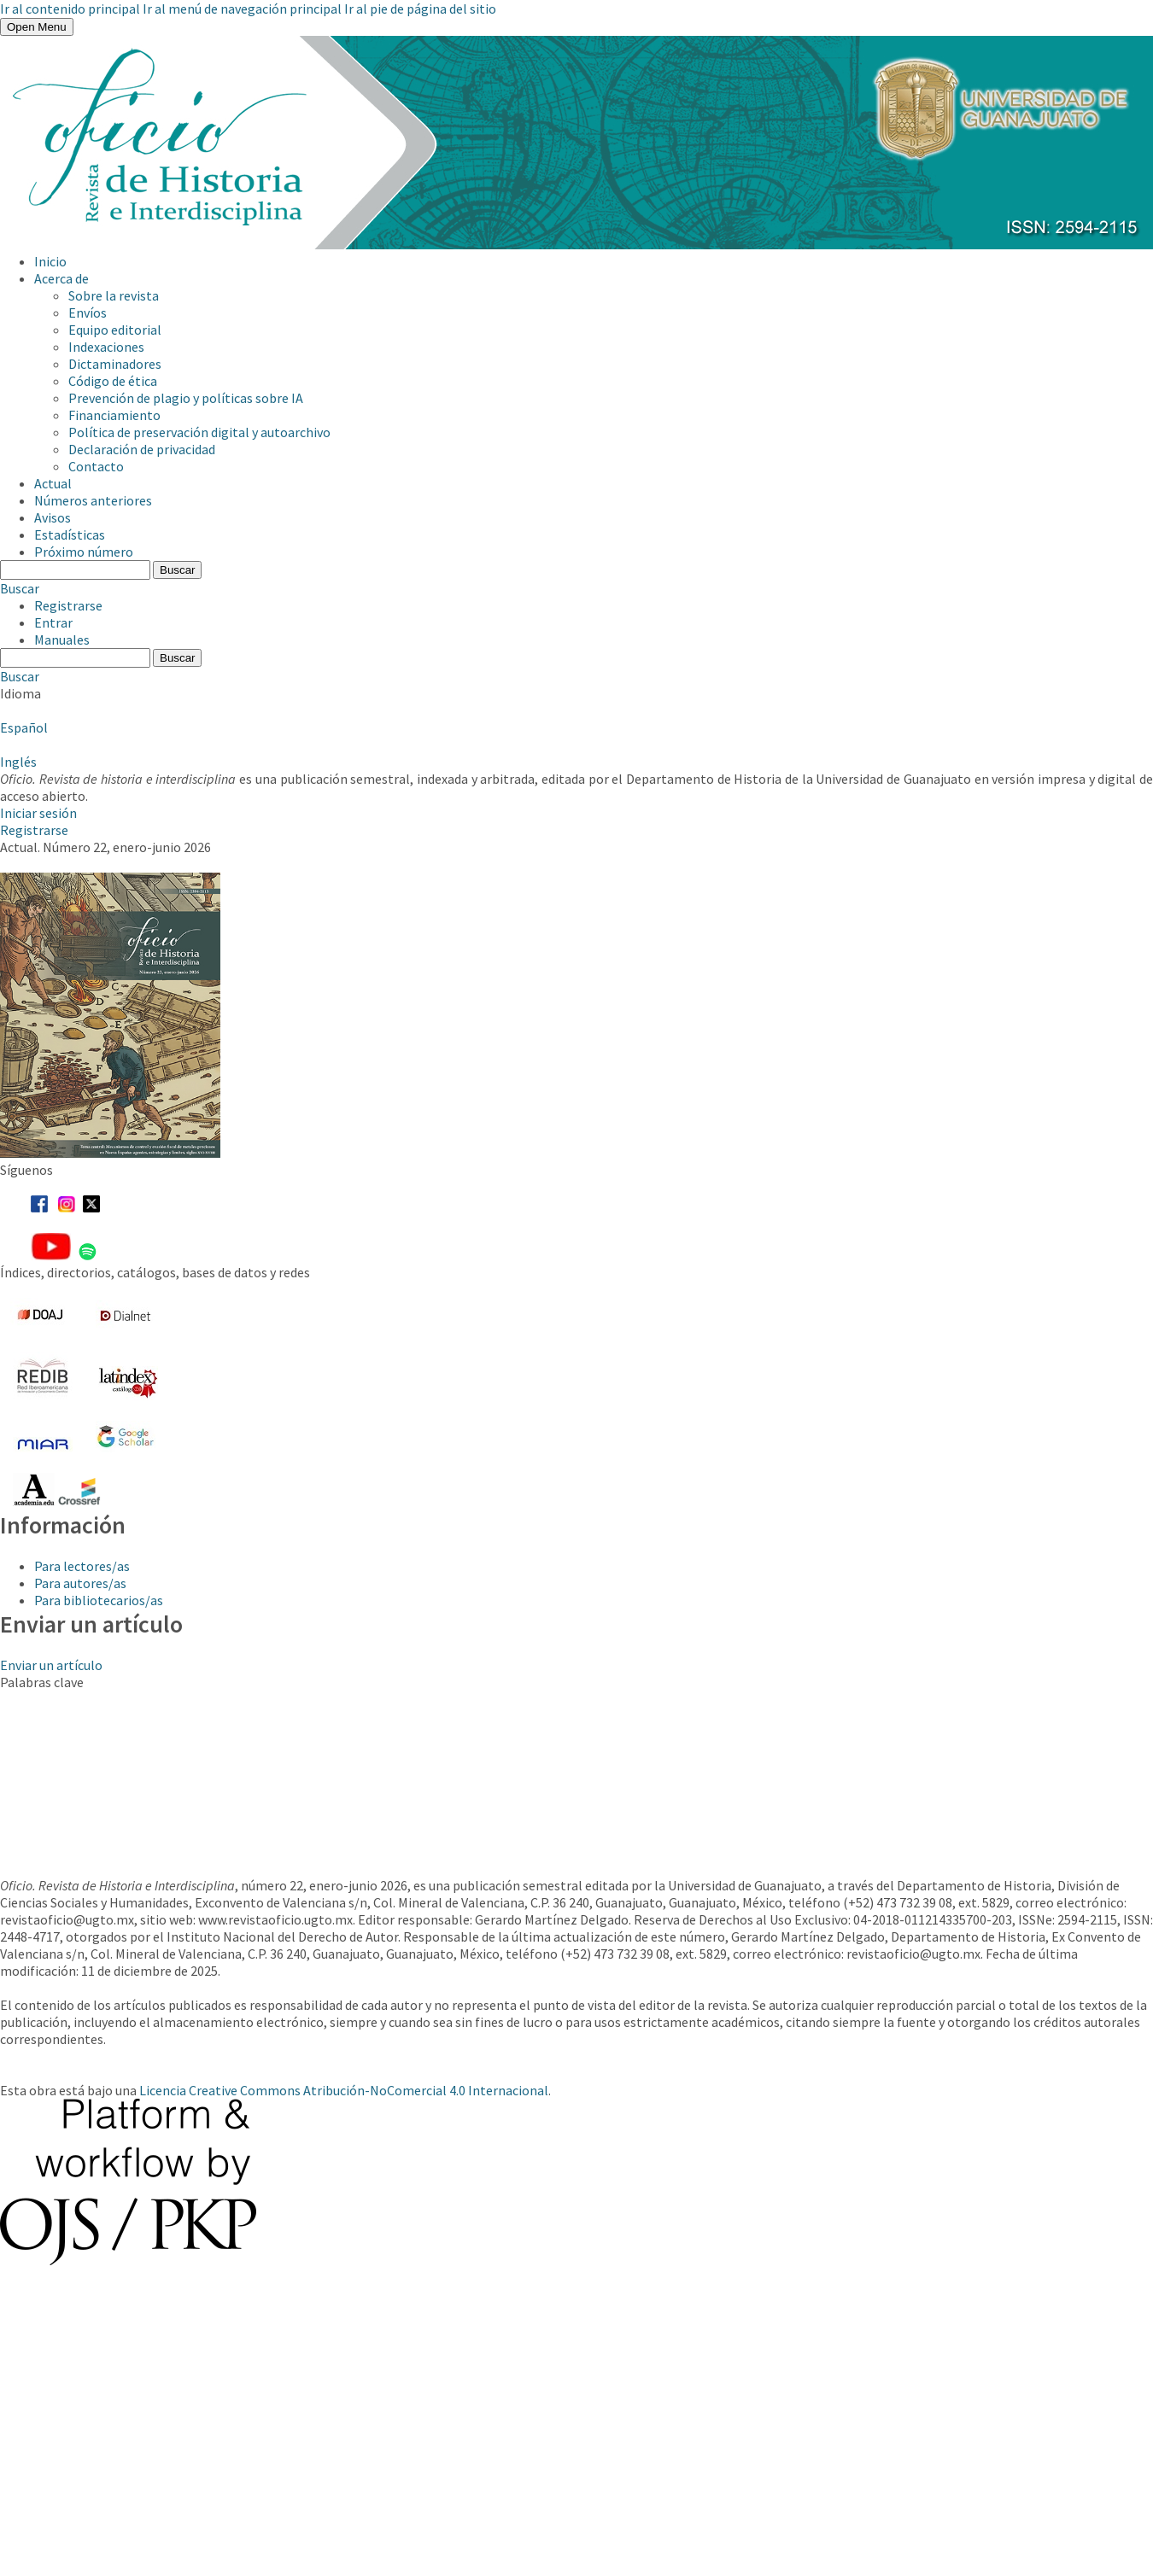 Image resolution: width=1153 pixels, height=2576 pixels. Describe the element at coordinates (114, 329) in the screenshot. I see `Equipo editorial` at that location.